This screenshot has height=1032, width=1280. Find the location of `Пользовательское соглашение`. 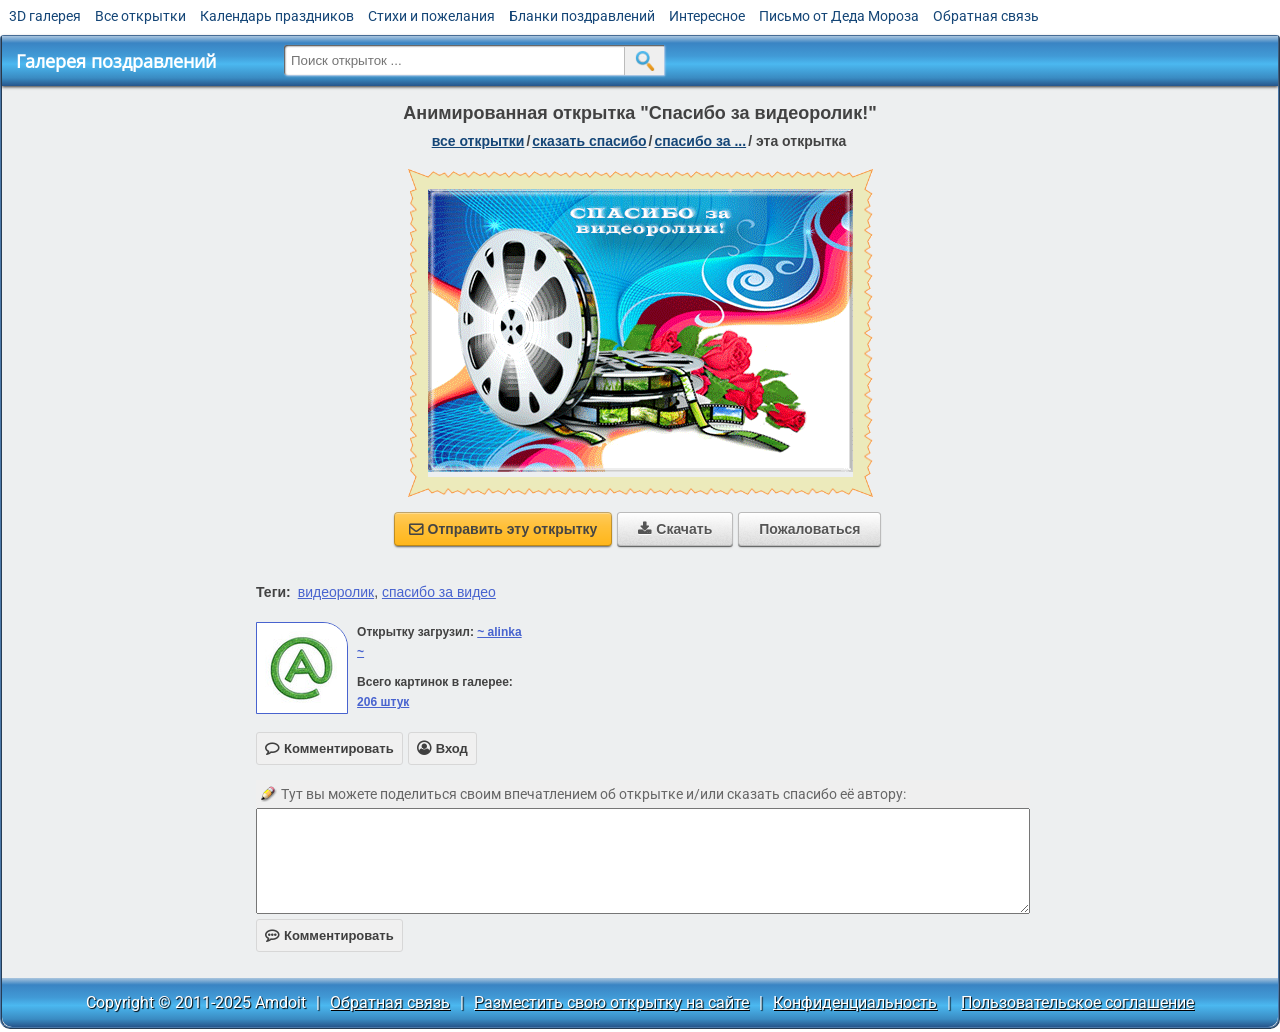

Пользовательское соглашение is located at coordinates (1077, 1002).